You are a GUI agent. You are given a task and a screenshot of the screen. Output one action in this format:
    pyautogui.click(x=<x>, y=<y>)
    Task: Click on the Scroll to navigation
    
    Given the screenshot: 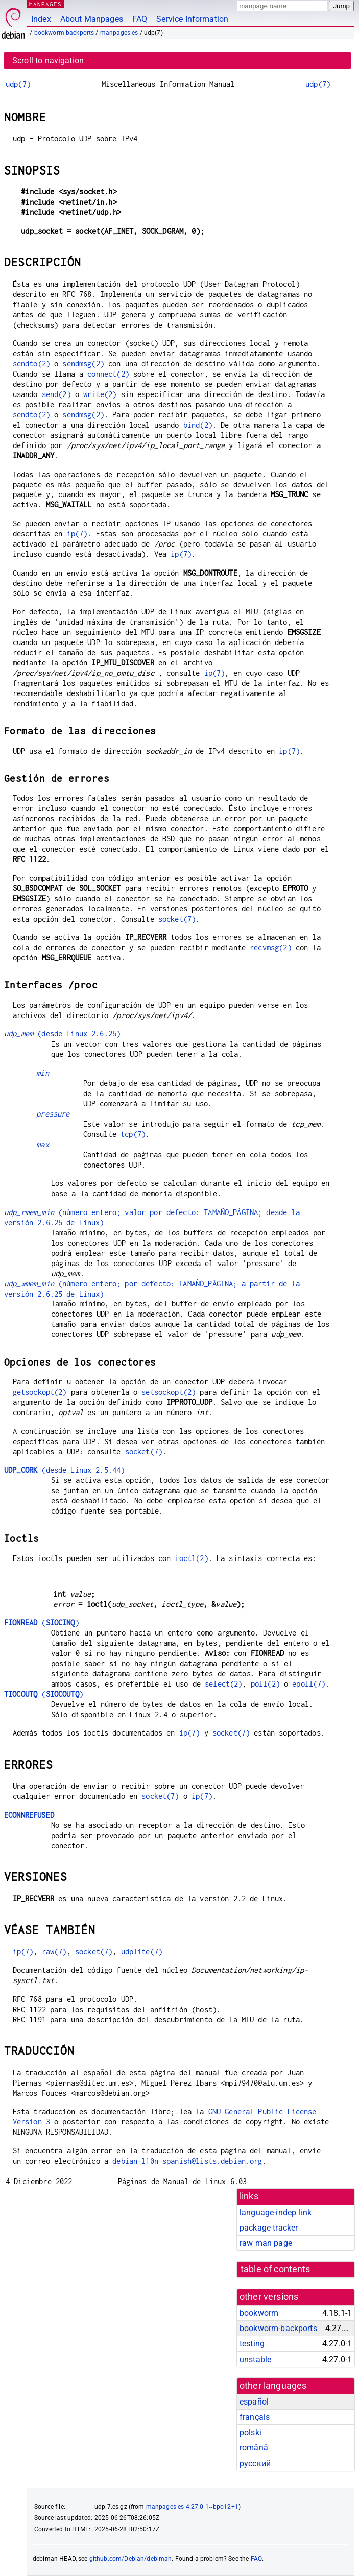 What is the action you would take?
    pyautogui.click(x=48, y=60)
    